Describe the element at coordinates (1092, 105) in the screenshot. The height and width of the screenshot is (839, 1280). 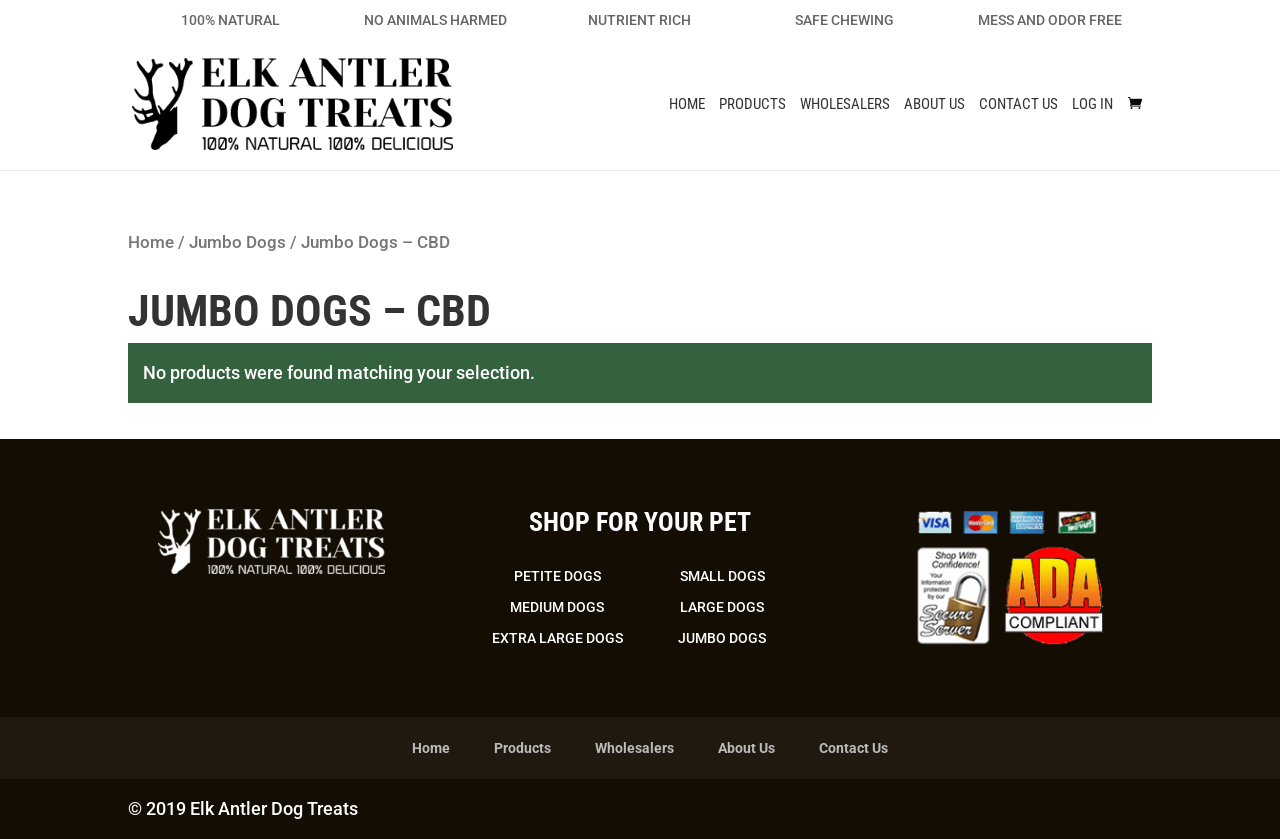
I see `Log In` at that location.